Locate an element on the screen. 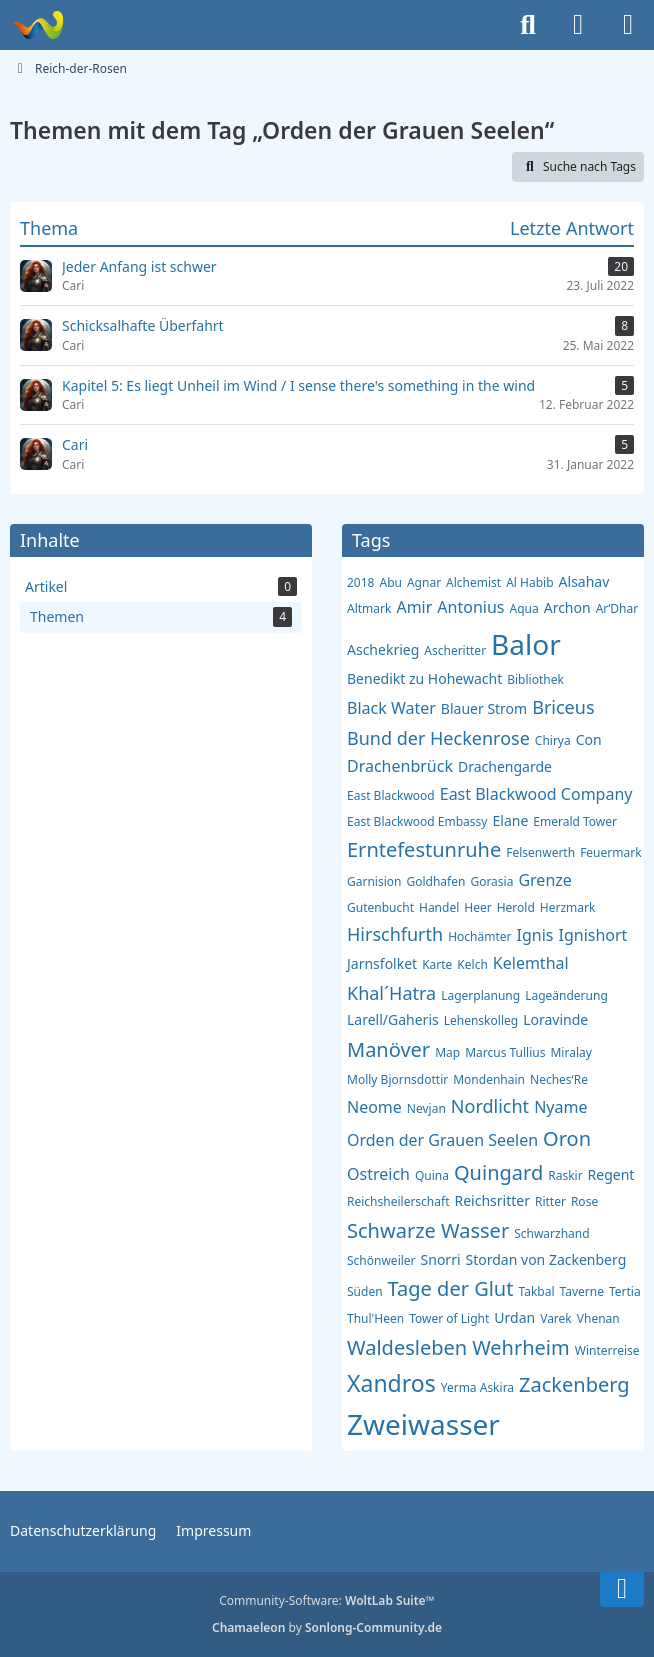  Con is located at coordinates (589, 739).